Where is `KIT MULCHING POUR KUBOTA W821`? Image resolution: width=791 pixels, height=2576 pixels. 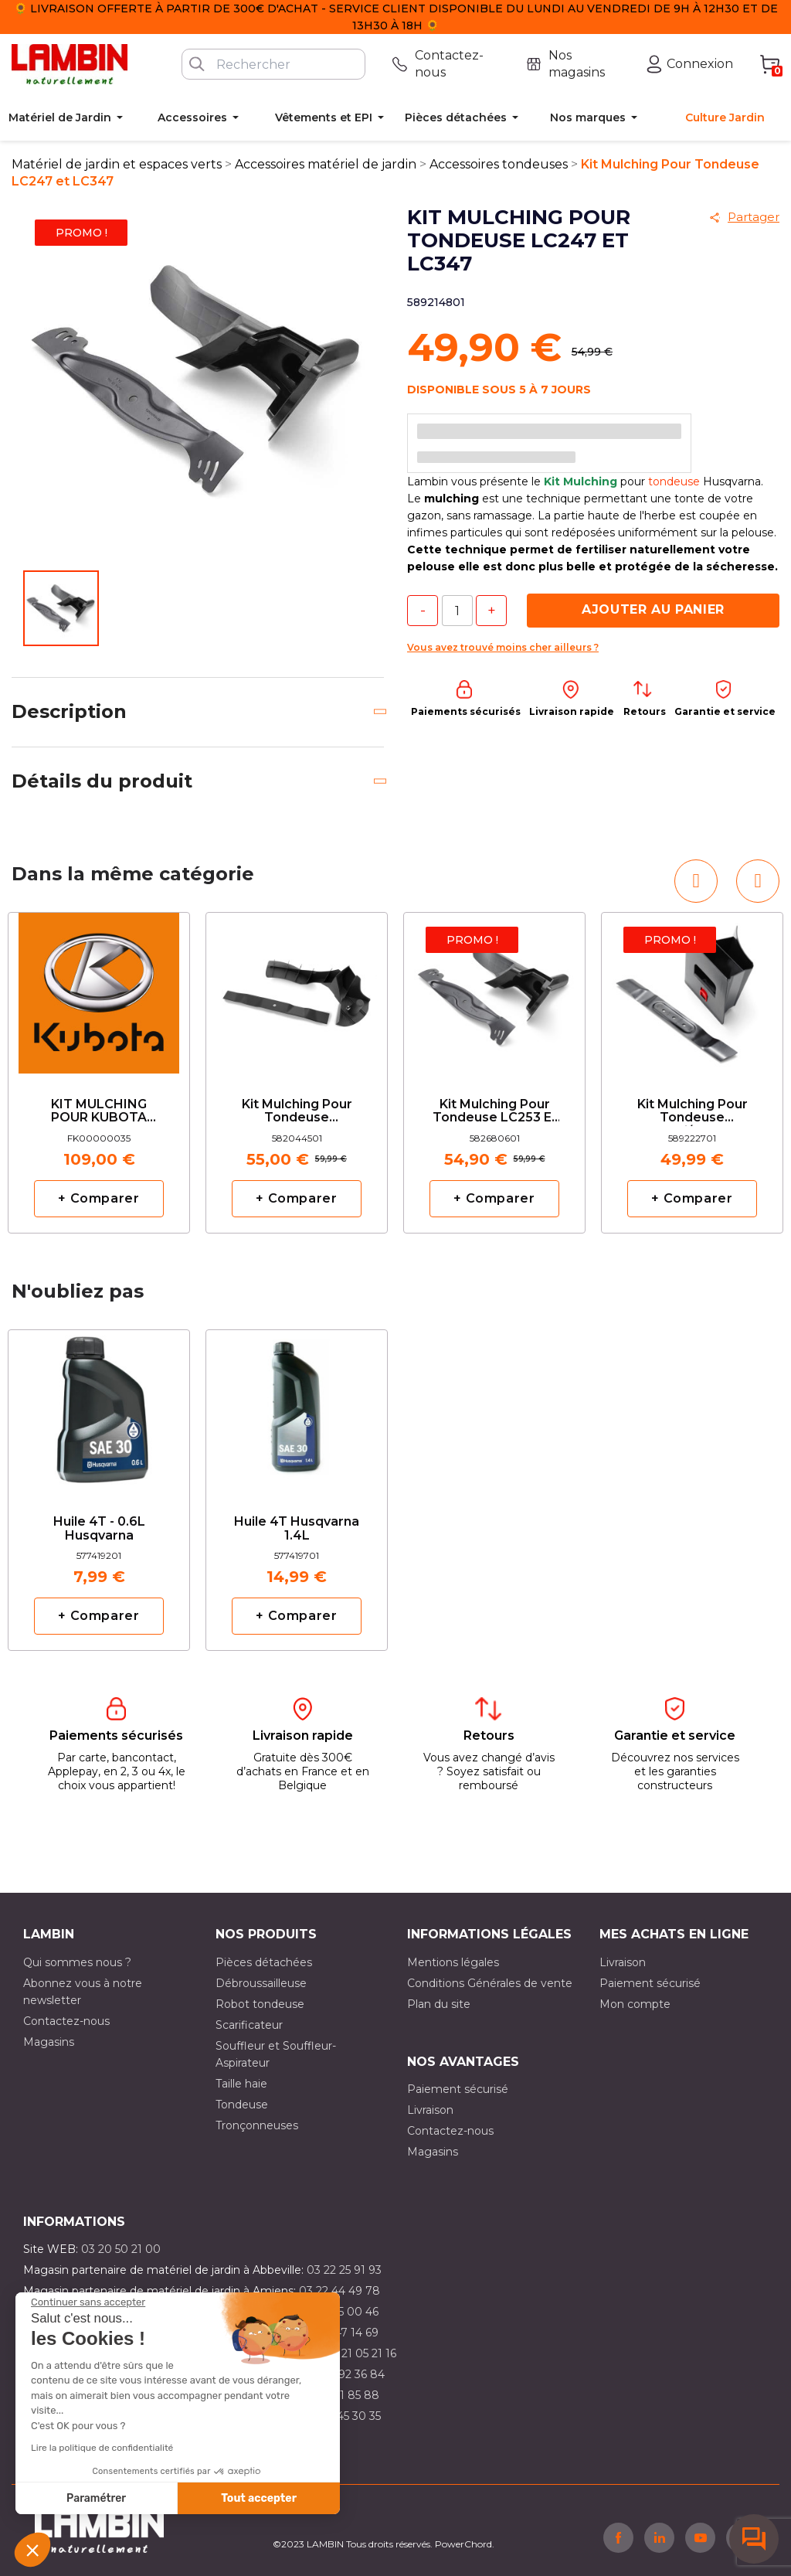 KIT MULCHING POUR KUBOTA W821 is located at coordinates (99, 1111).